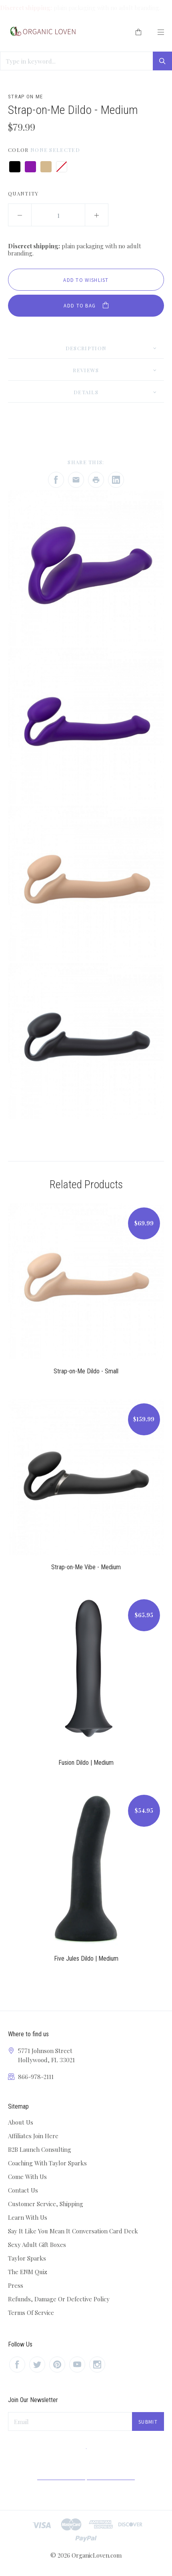  What do you see at coordinates (86, 1371) in the screenshot?
I see `Strap-on-Me Dildo - Small` at bounding box center [86, 1371].